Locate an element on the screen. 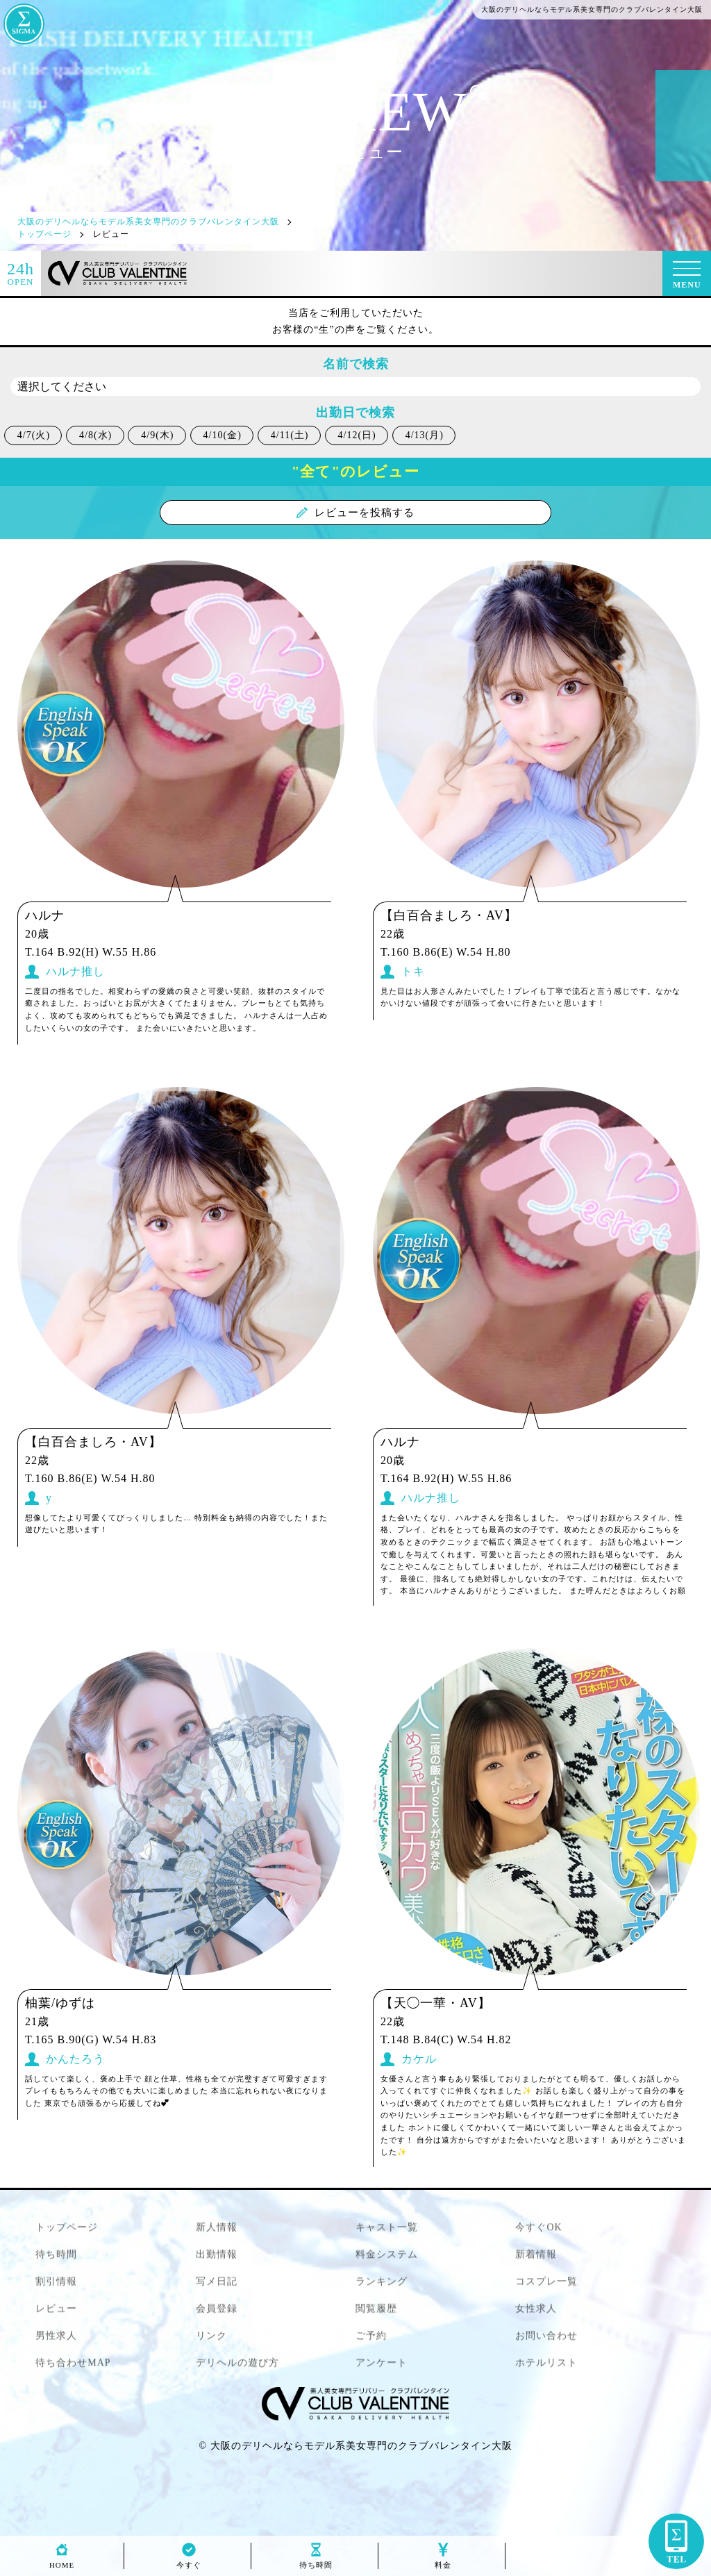 Image resolution: width=711 pixels, height=2576 pixels. 4/13(月) is located at coordinates (424, 435).